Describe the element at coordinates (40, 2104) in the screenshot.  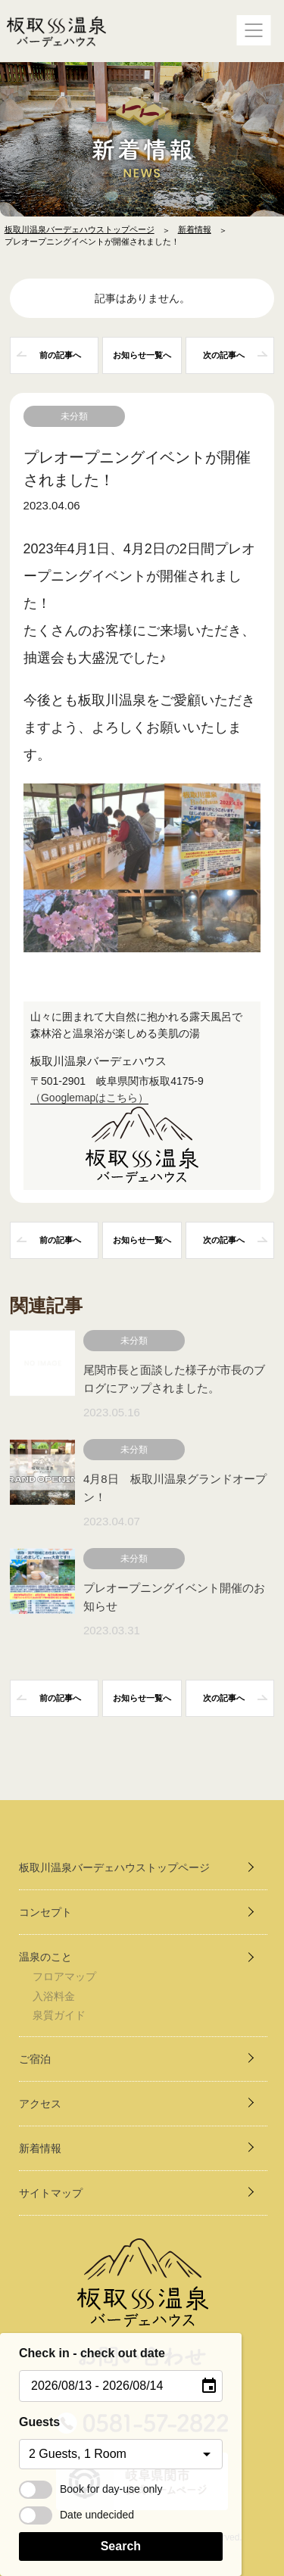
I see `アクセス` at that location.